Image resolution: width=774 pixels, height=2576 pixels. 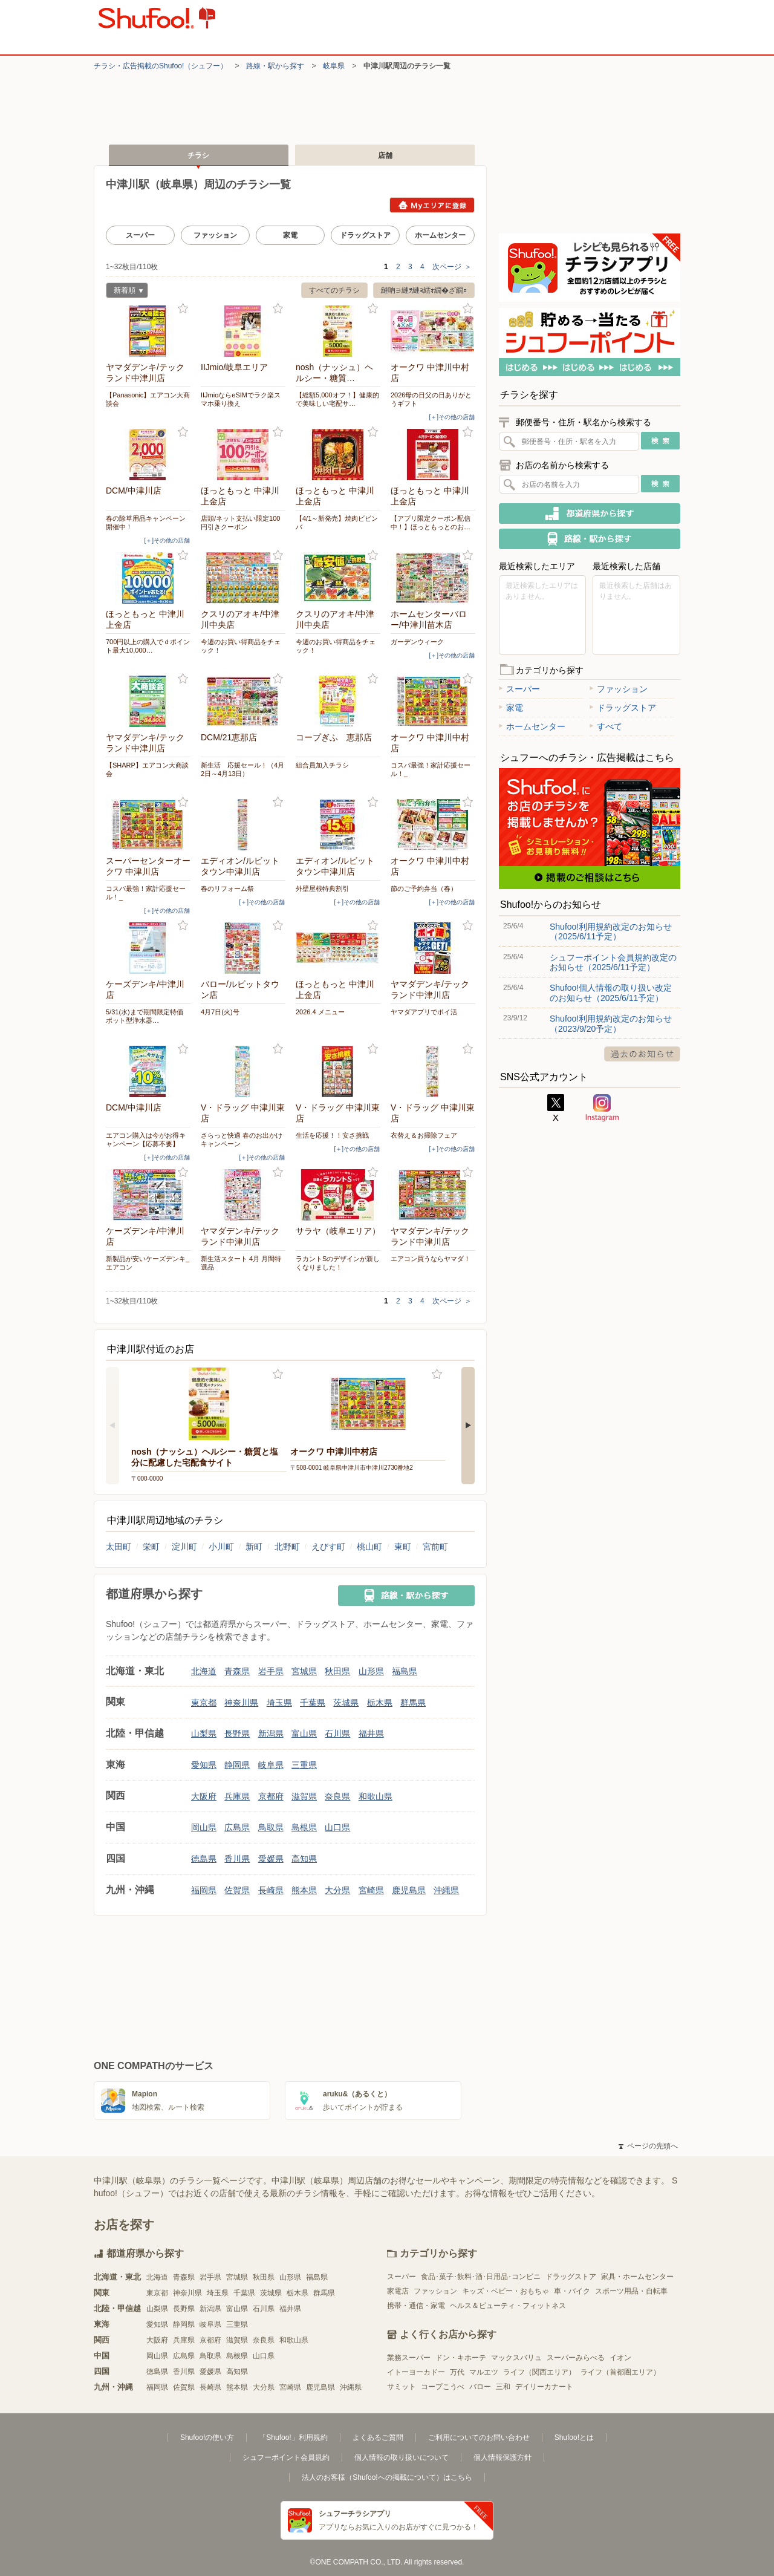 I want to click on 京都府, so click(x=271, y=1796).